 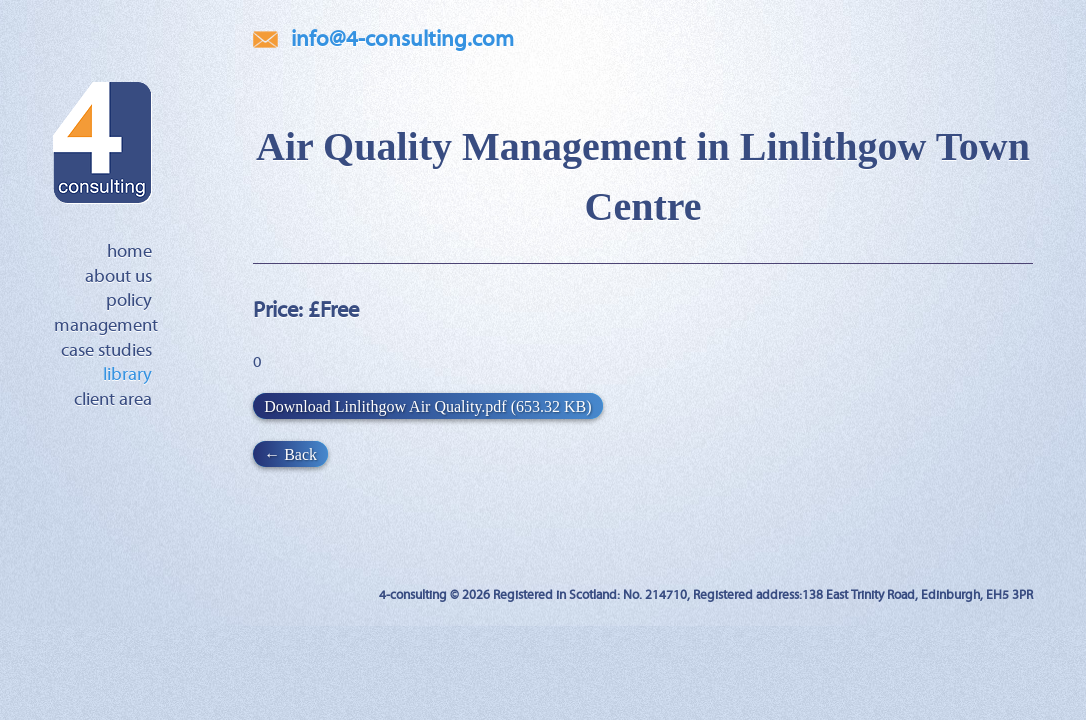 I want to click on About Us, so click(x=118, y=277).